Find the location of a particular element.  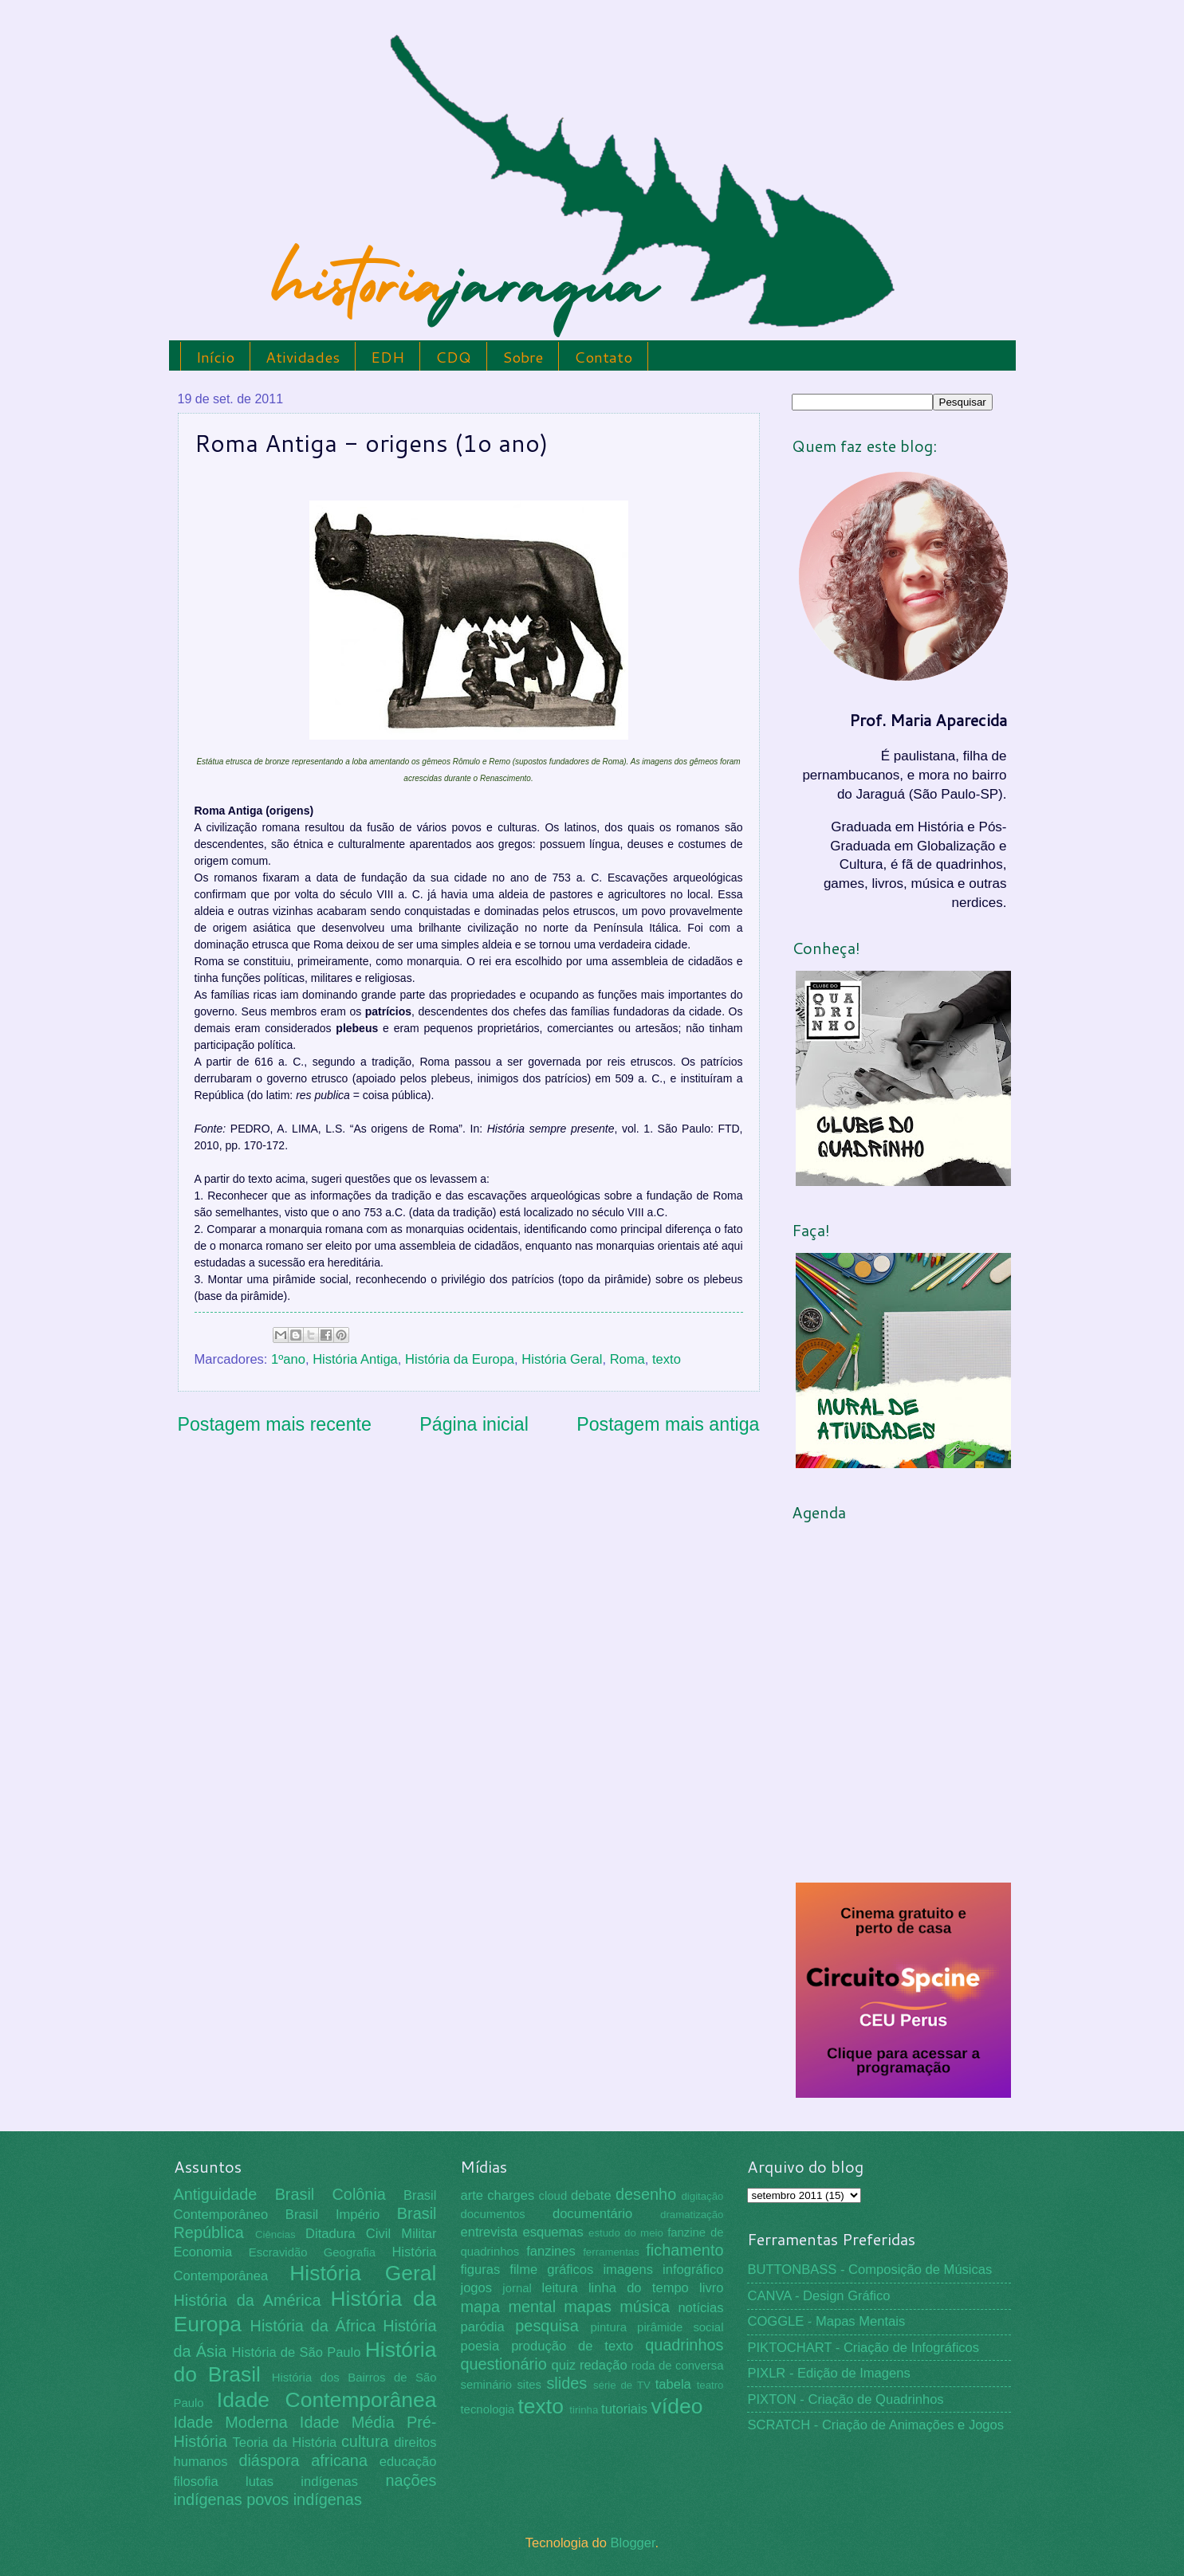

Brasil Colônia is located at coordinates (330, 2194).